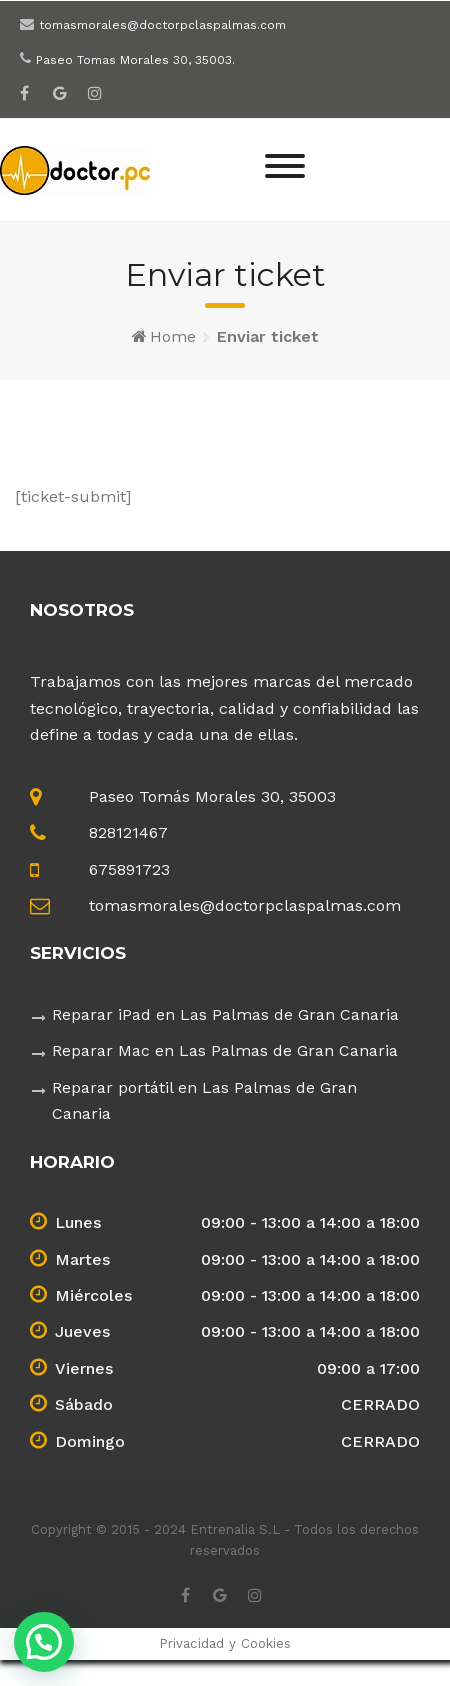 The width and height of the screenshot is (450, 1686). Describe the element at coordinates (128, 832) in the screenshot. I see `828121467` at that location.